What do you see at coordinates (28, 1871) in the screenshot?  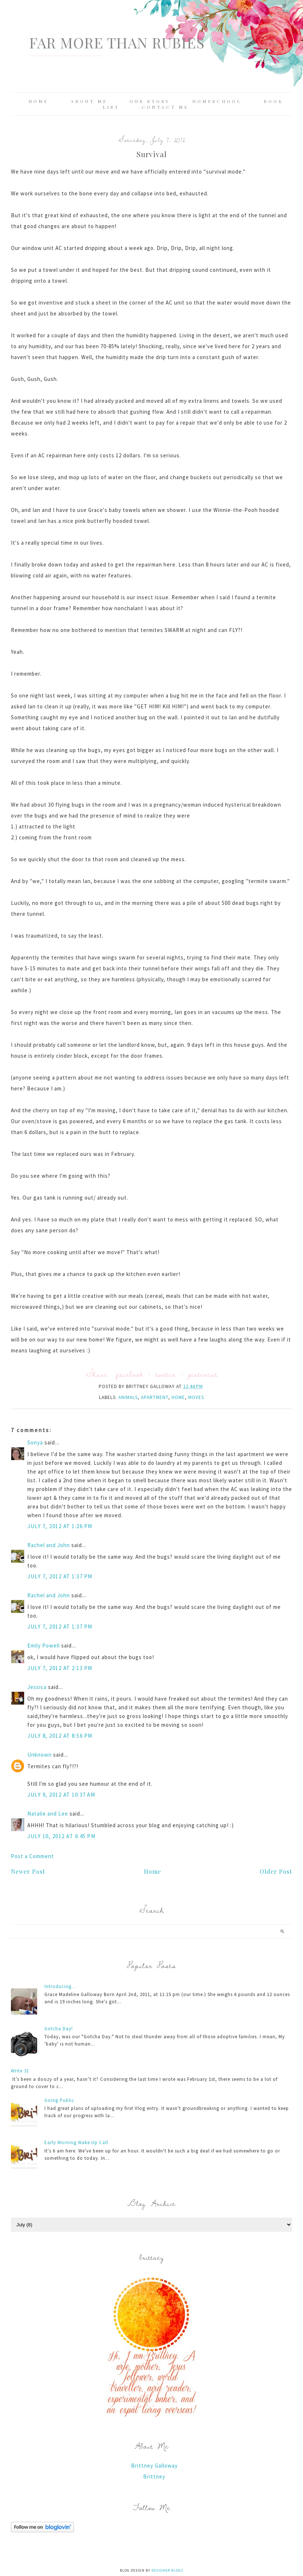 I see `Newer Post` at bounding box center [28, 1871].